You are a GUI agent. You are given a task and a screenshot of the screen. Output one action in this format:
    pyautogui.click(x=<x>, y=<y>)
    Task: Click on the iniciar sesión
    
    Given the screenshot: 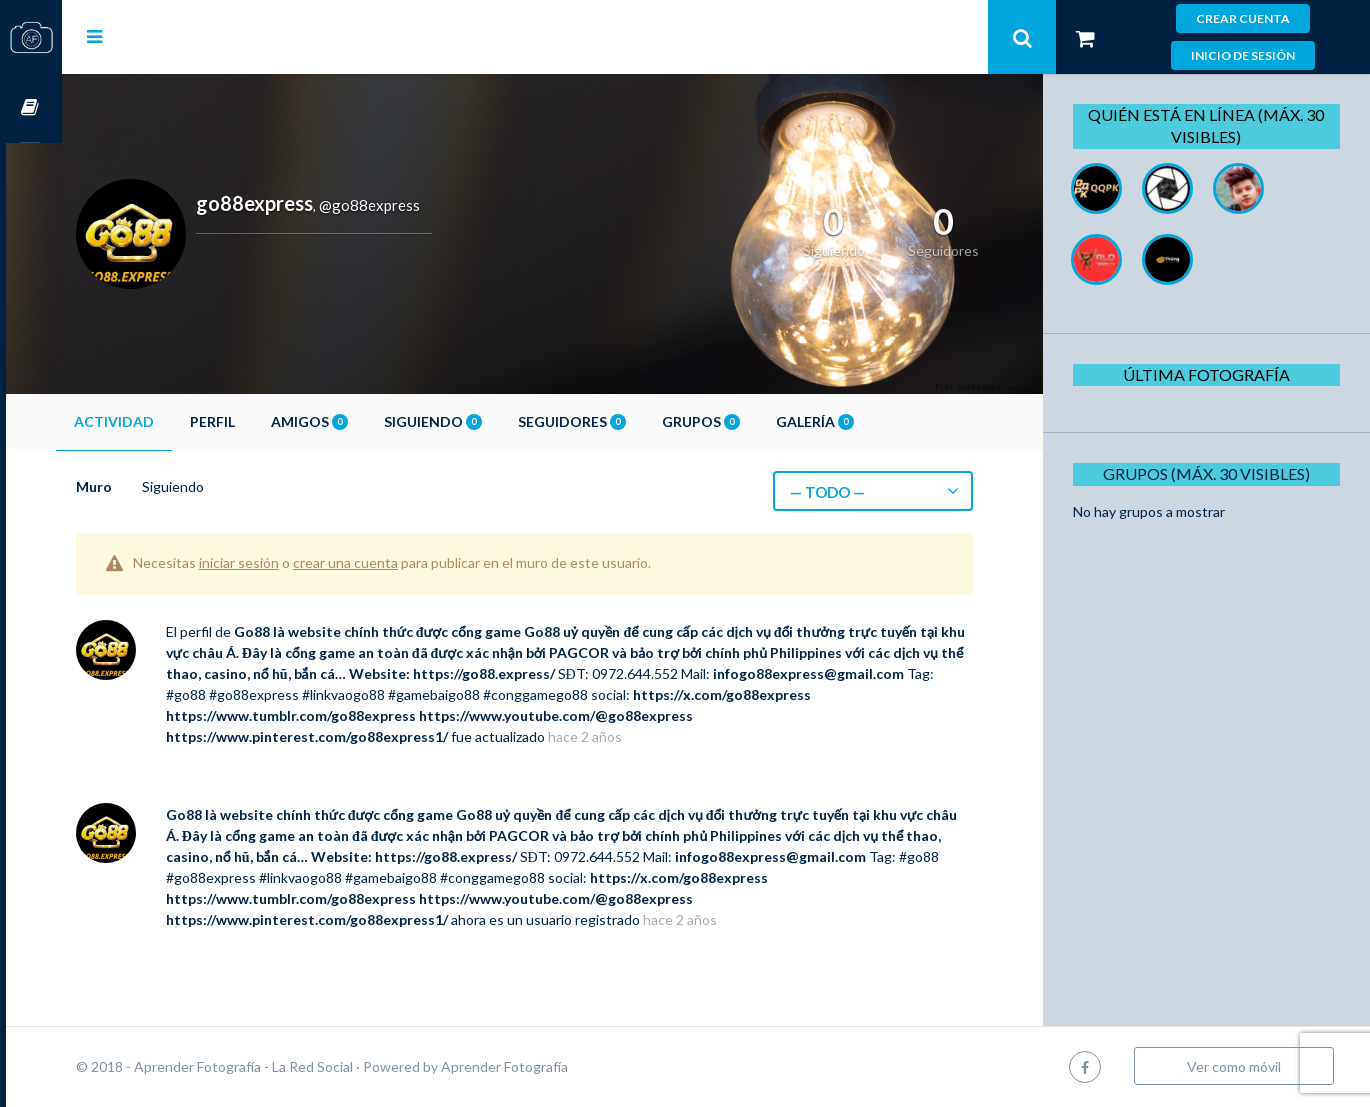 What is the action you would take?
    pyautogui.click(x=295, y=562)
    